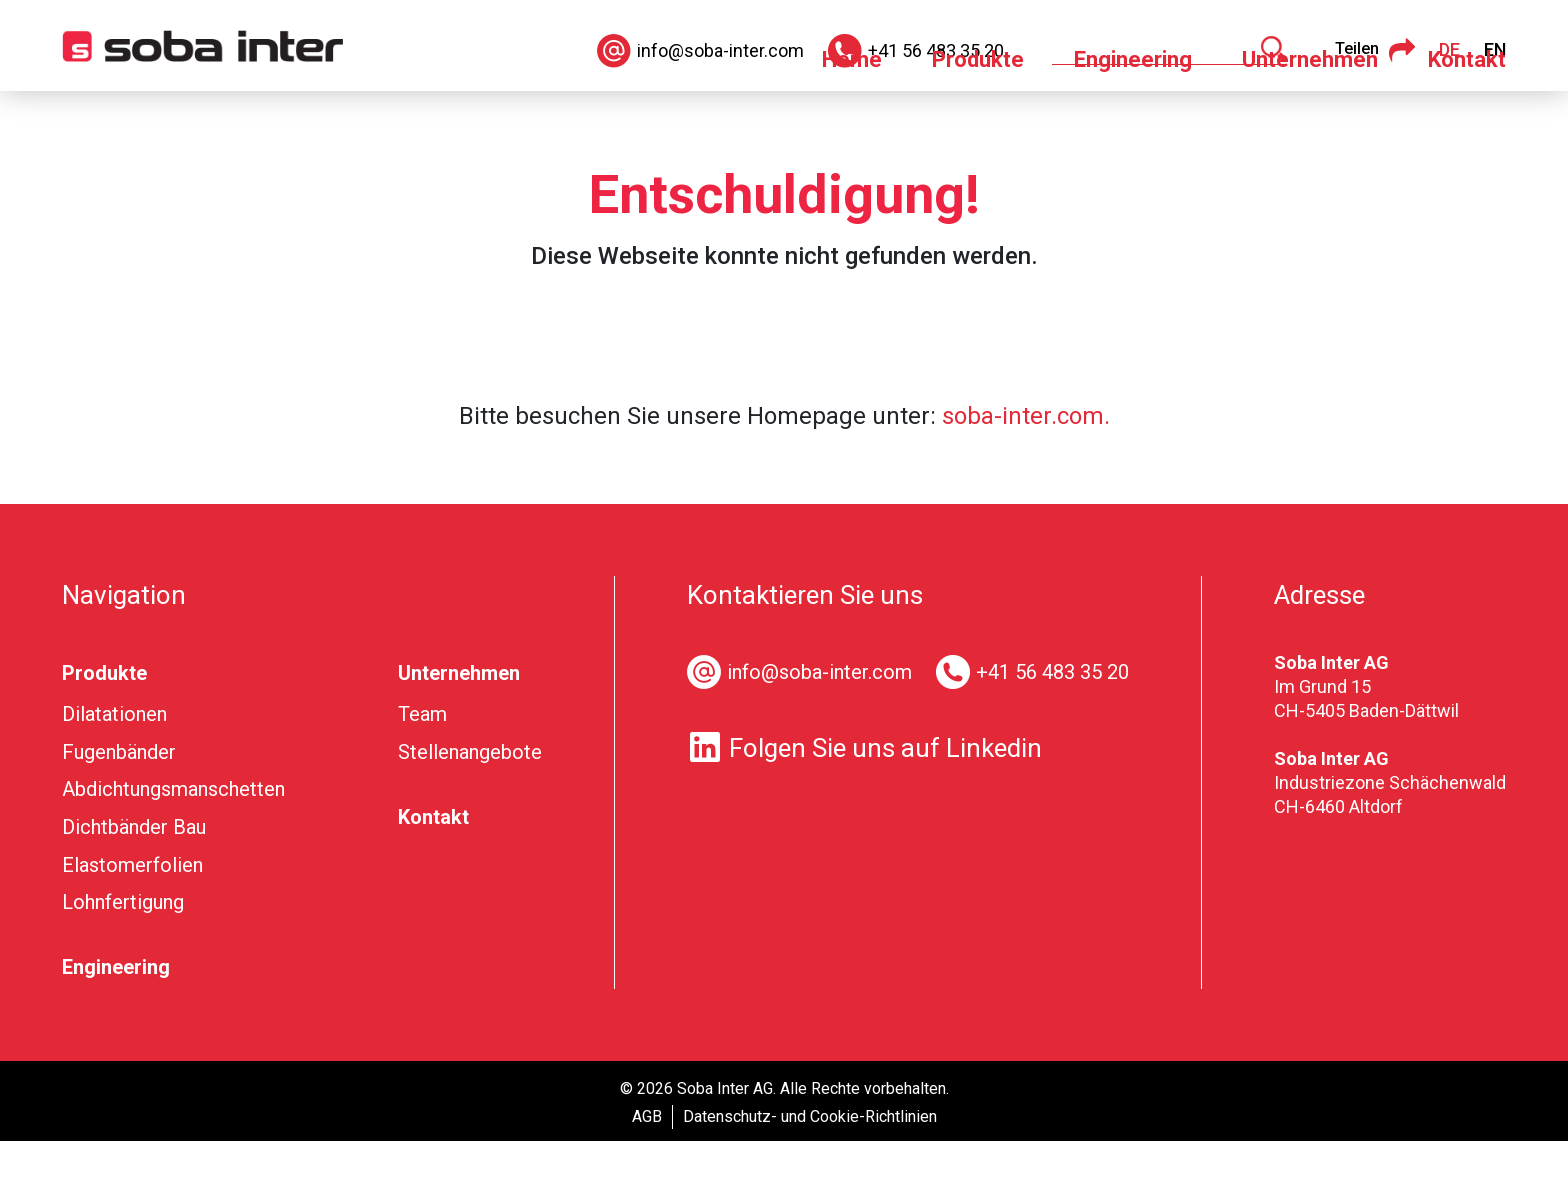 The height and width of the screenshot is (1204, 1568). I want to click on Engineering, so click(1133, 122).